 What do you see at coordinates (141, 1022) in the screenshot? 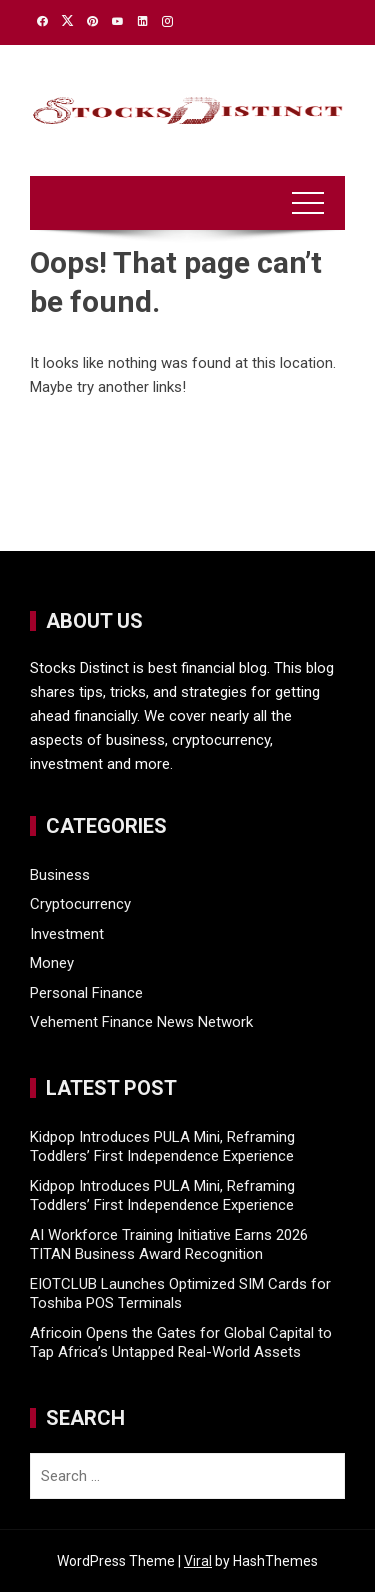
I see `Vehement Finance News Network` at bounding box center [141, 1022].